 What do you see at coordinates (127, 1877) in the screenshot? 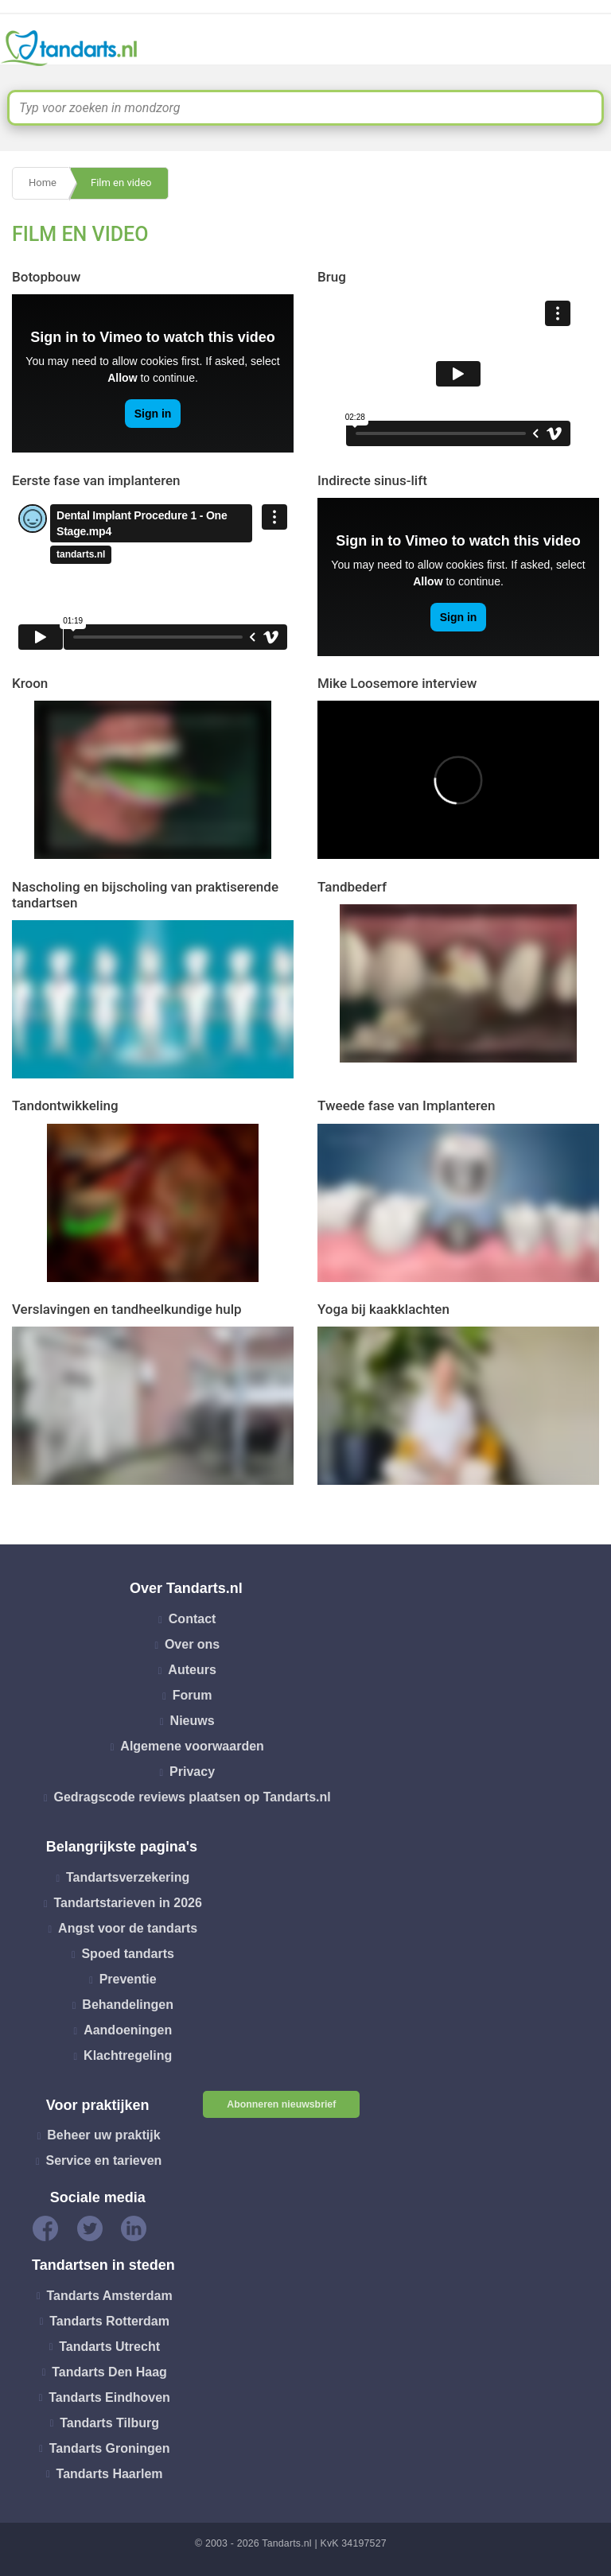
I see `Tandartsverzekering` at bounding box center [127, 1877].